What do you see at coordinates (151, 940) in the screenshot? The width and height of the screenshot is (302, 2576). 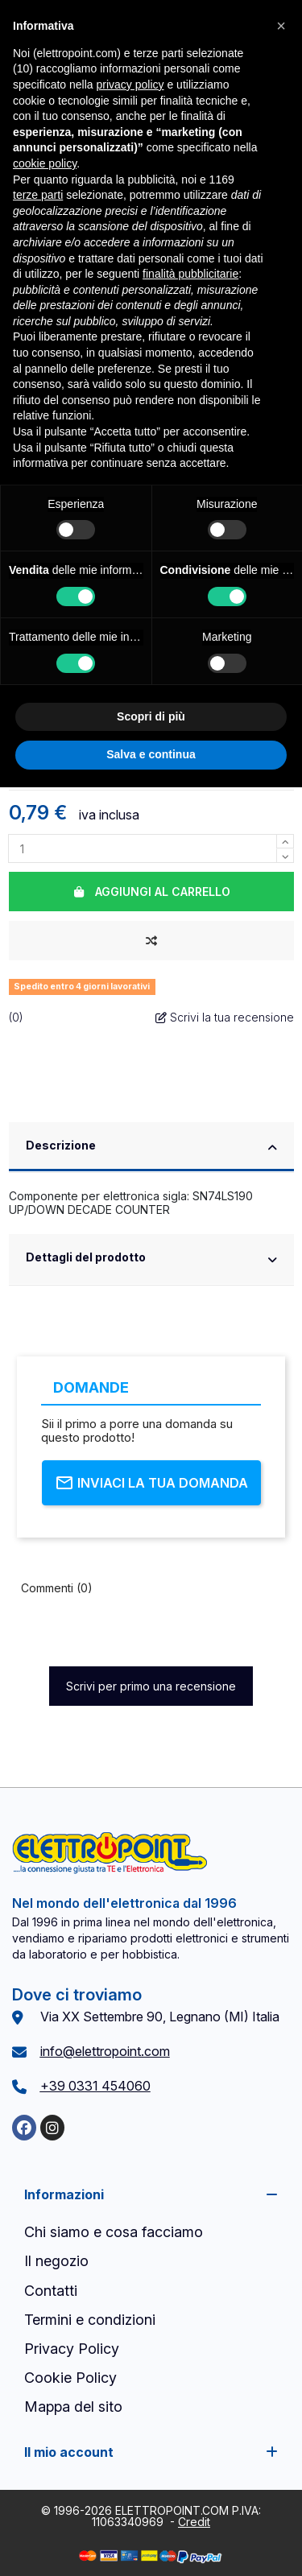 I see `[Aggiungi al confronto]` at bounding box center [151, 940].